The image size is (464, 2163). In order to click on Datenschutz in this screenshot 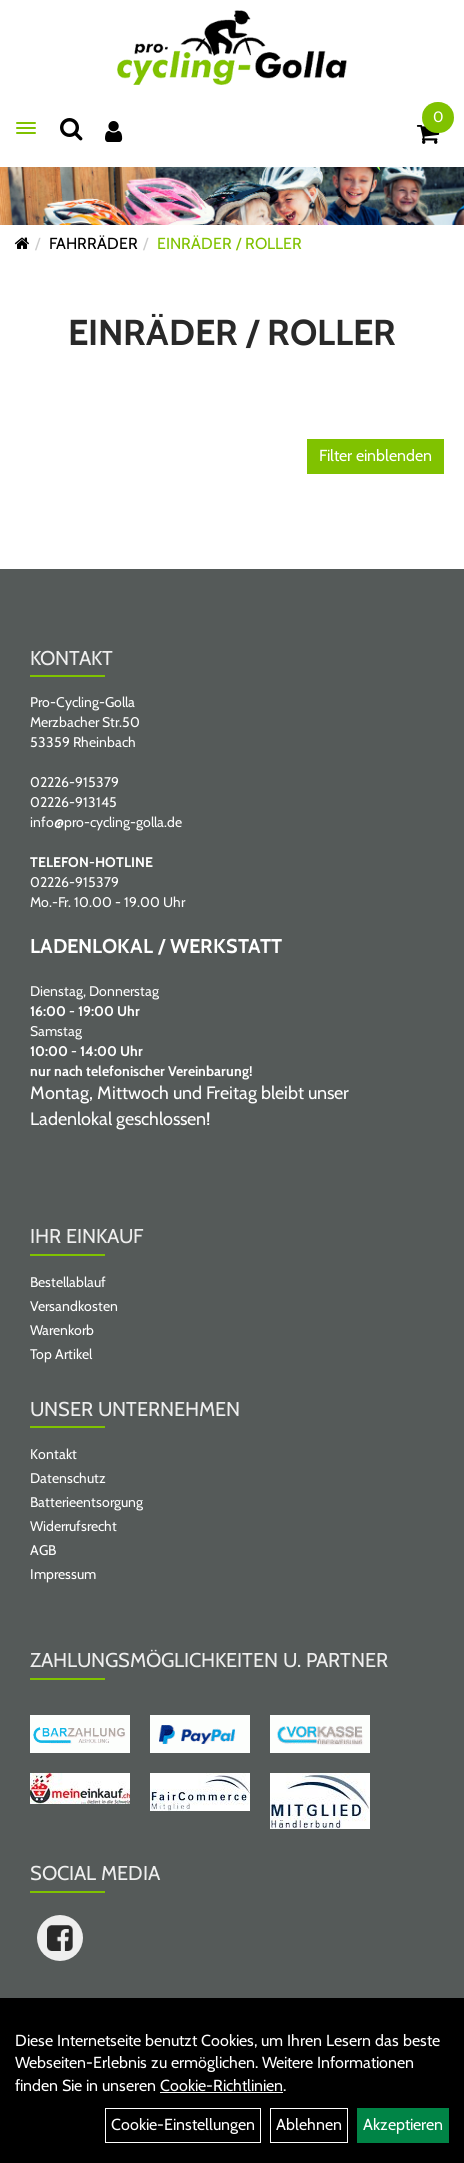, I will do `click(68, 1478)`.